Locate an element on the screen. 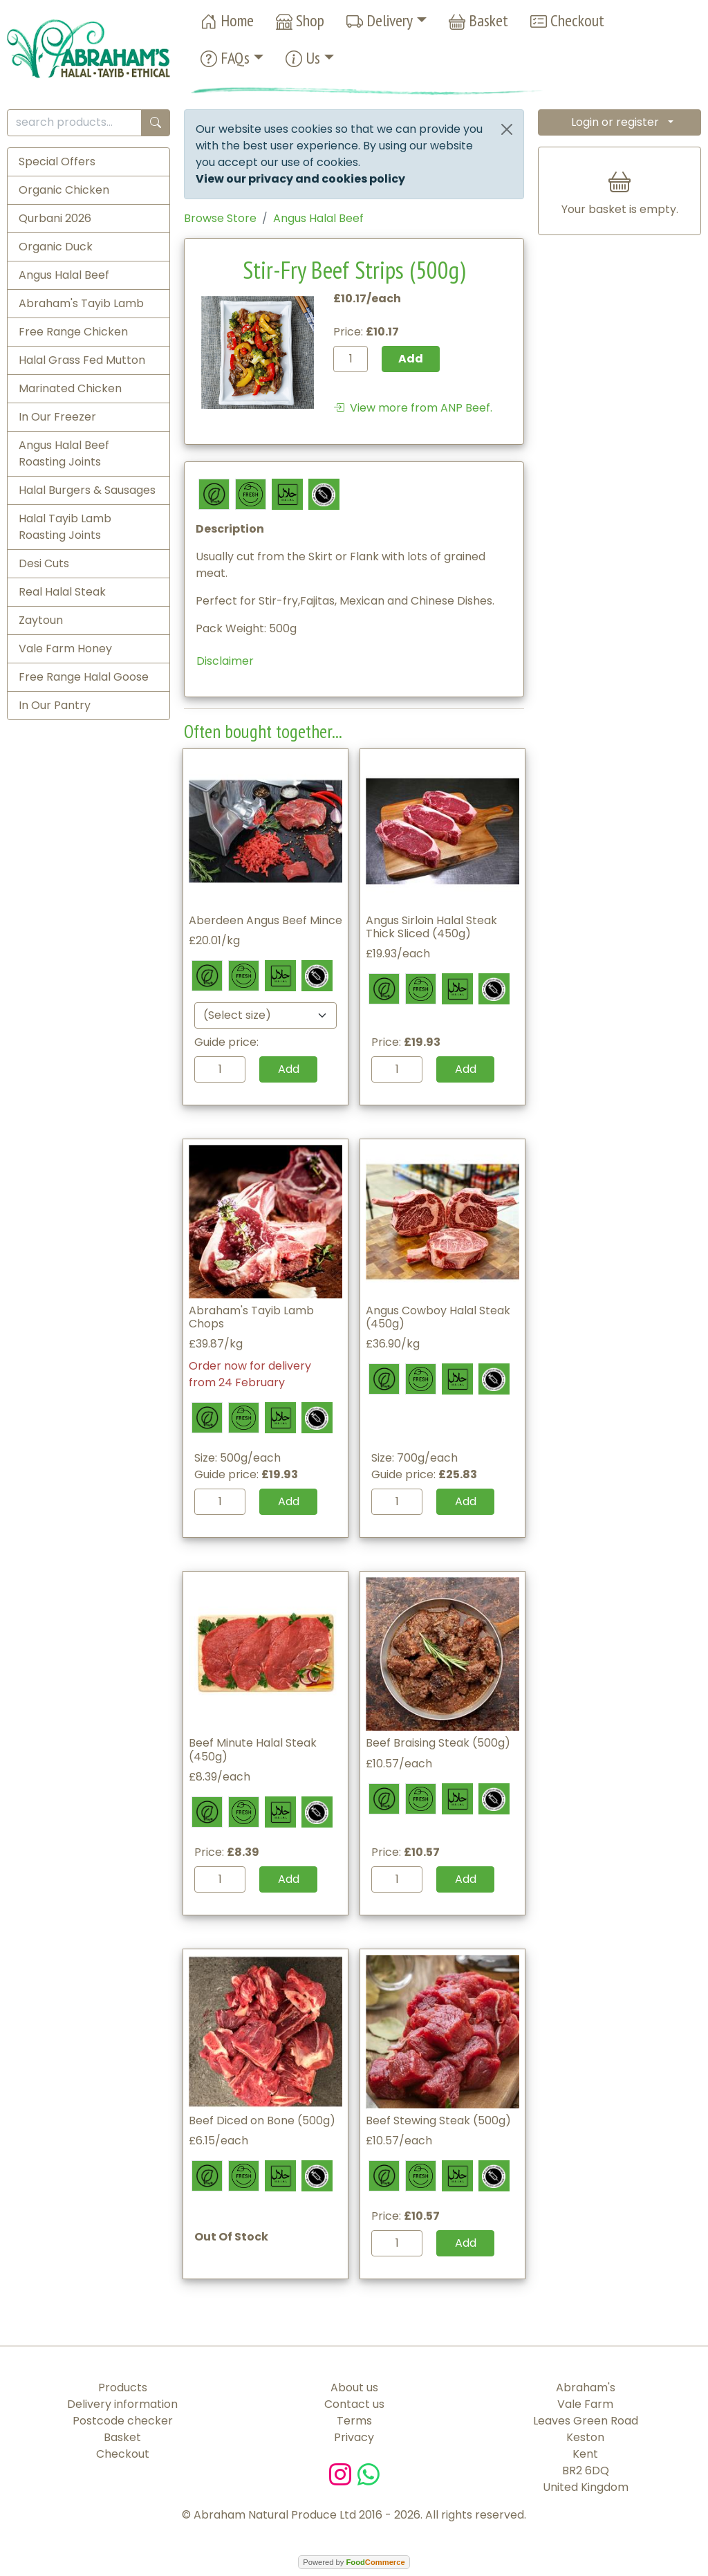  Shop is located at coordinates (300, 21).